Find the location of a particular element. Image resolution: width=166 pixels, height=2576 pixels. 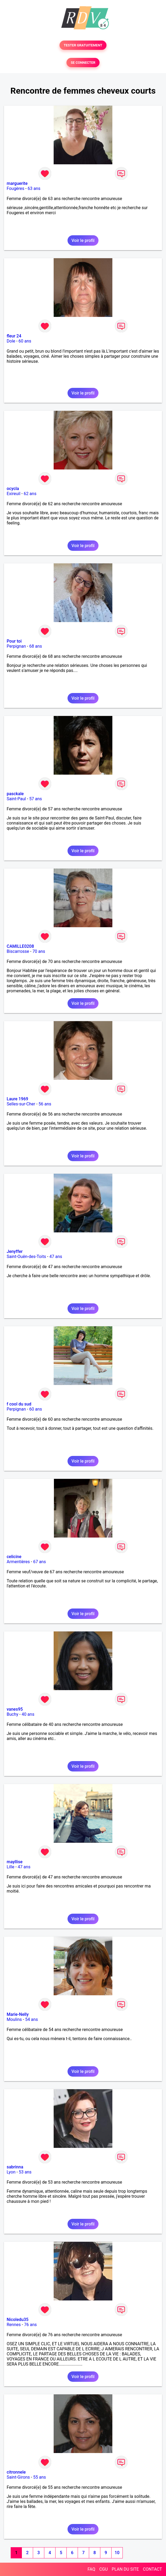

fleur 24 is located at coordinates (14, 336).